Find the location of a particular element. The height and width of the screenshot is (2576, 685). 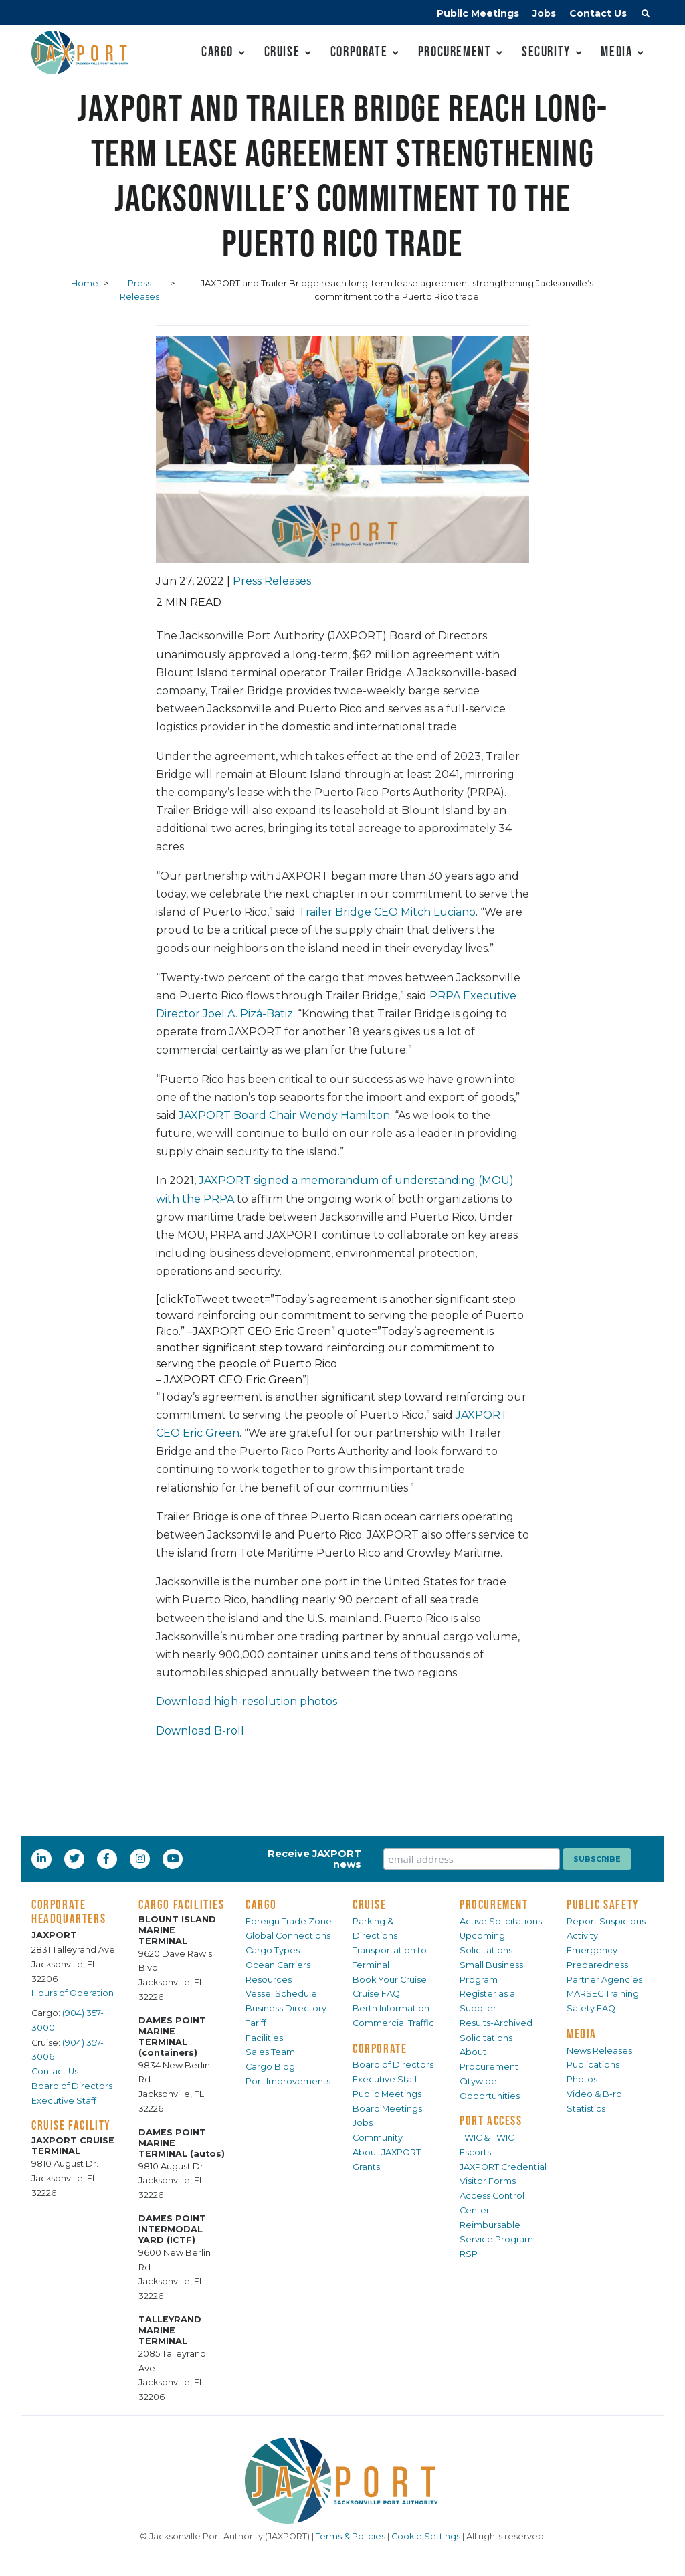

Cargo is located at coordinates (217, 51).